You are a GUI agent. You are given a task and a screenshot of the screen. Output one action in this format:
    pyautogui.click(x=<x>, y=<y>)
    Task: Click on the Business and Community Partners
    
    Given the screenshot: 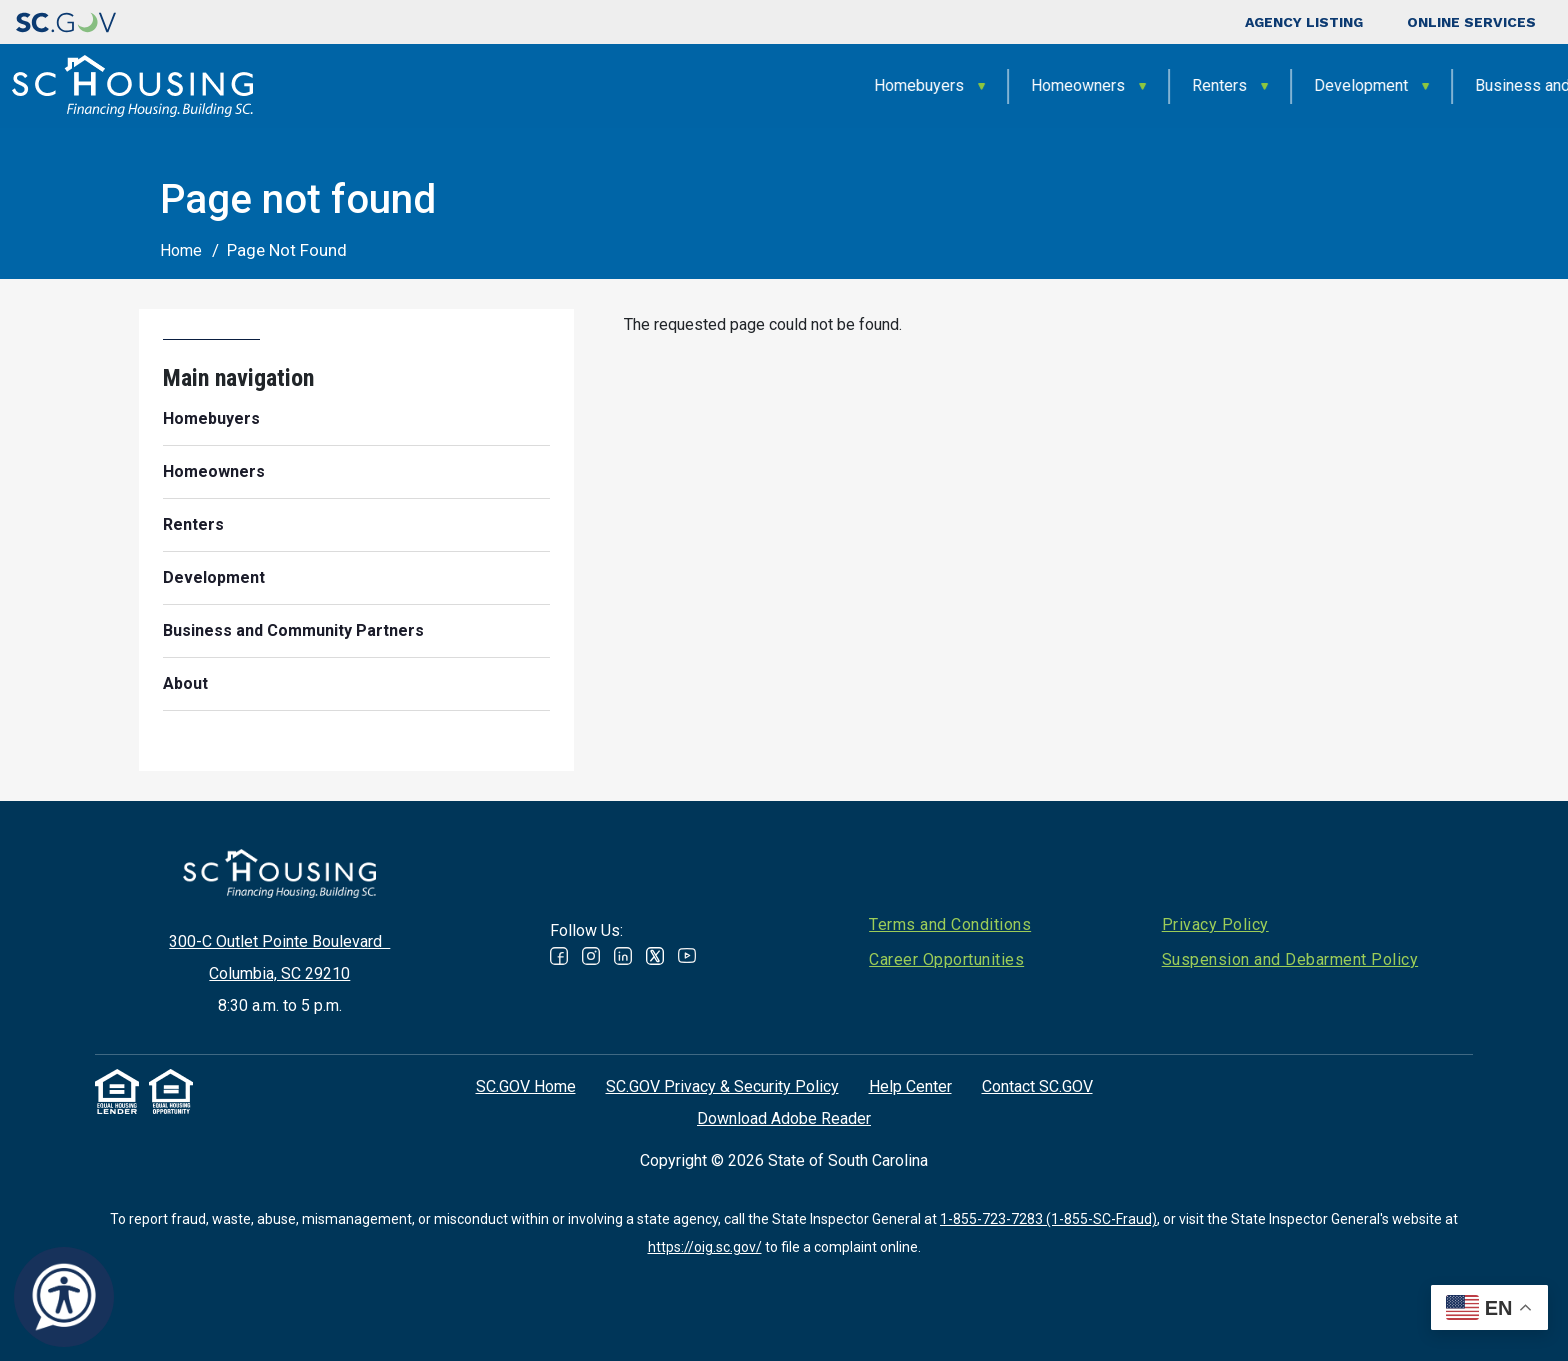 What is the action you would take?
    pyautogui.click(x=1256, y=85)
    